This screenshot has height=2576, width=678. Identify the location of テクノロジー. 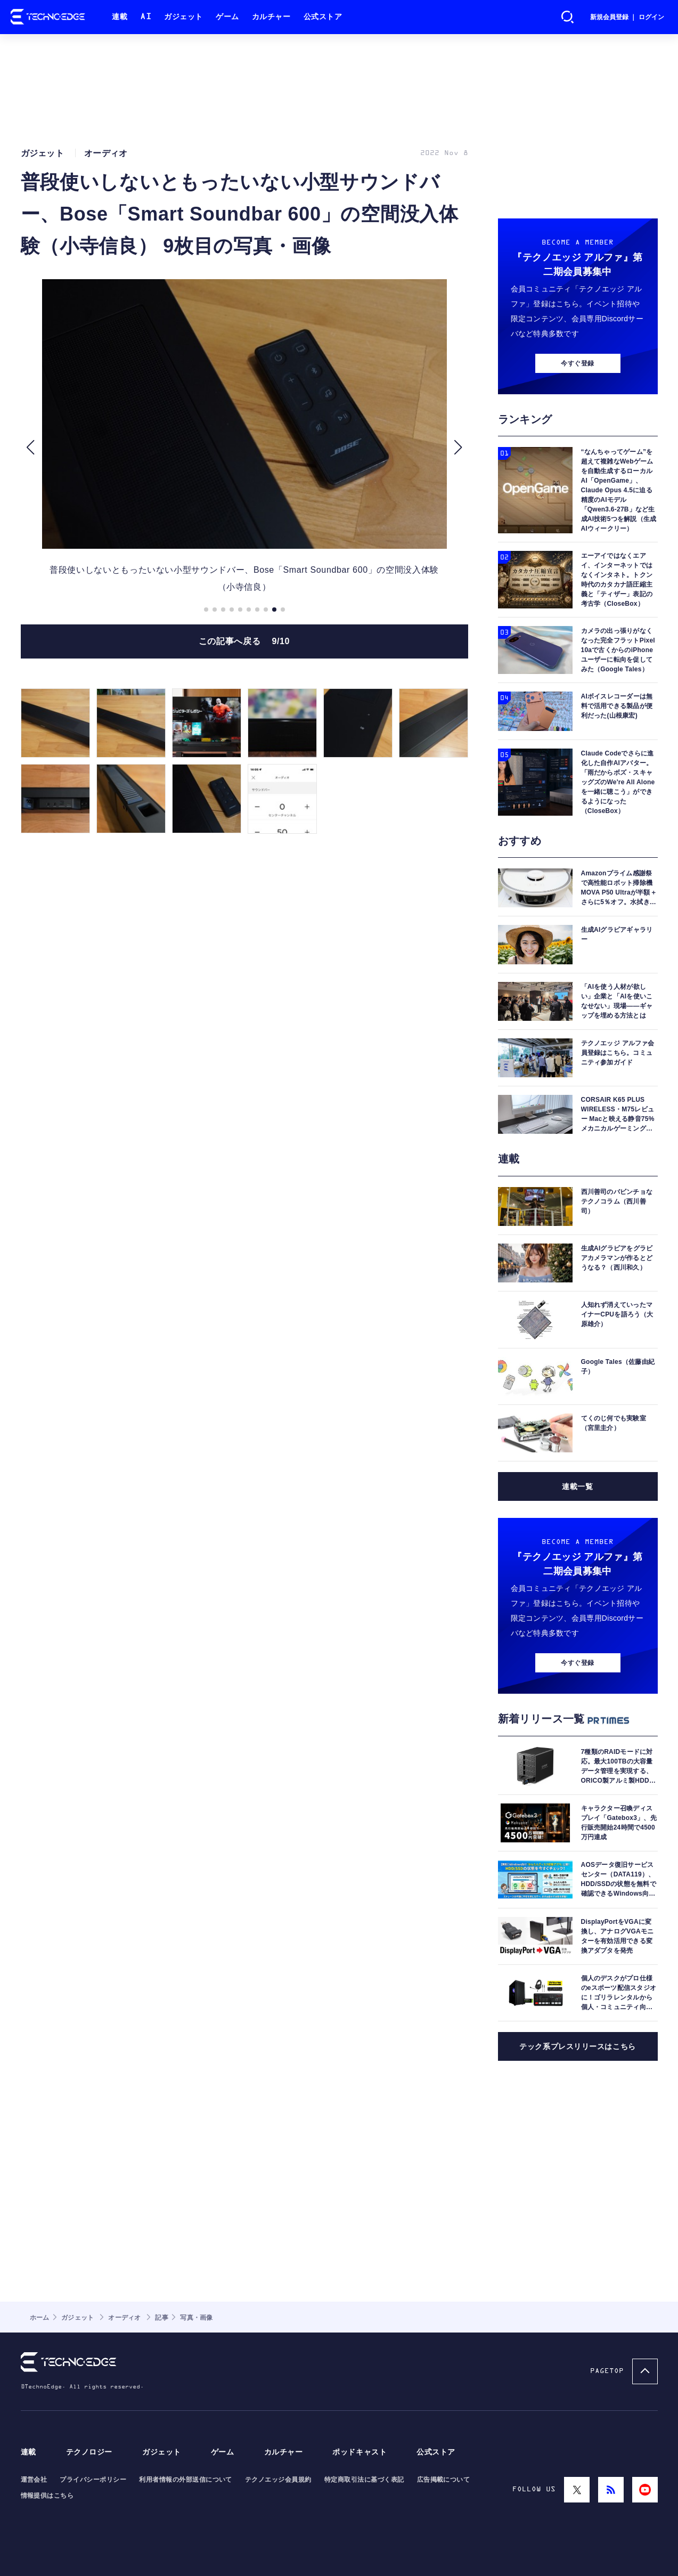
(89, 2452).